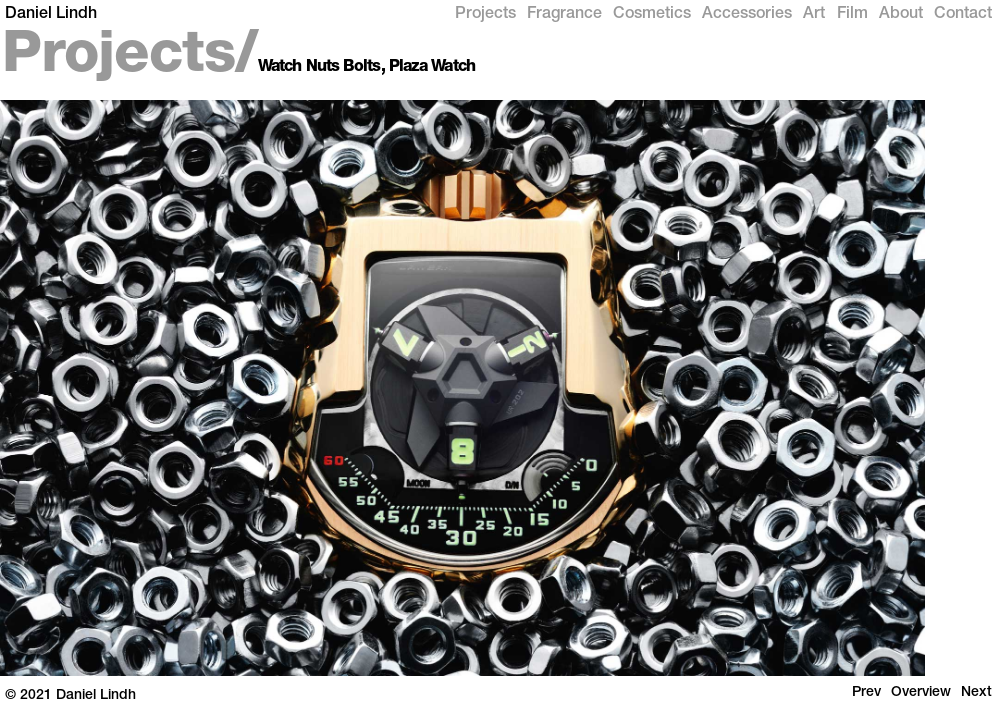 The height and width of the screenshot is (720, 997). I want to click on Fragrance, so click(564, 15).